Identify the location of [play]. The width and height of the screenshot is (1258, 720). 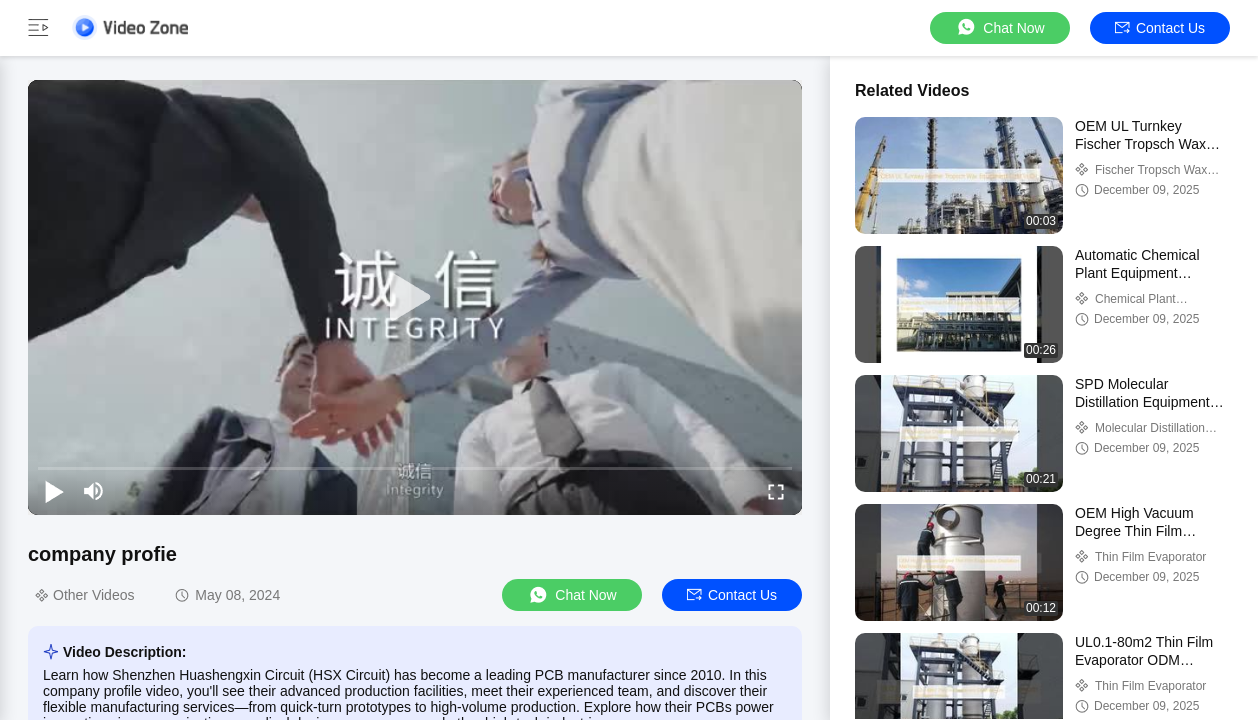
(415, 298).